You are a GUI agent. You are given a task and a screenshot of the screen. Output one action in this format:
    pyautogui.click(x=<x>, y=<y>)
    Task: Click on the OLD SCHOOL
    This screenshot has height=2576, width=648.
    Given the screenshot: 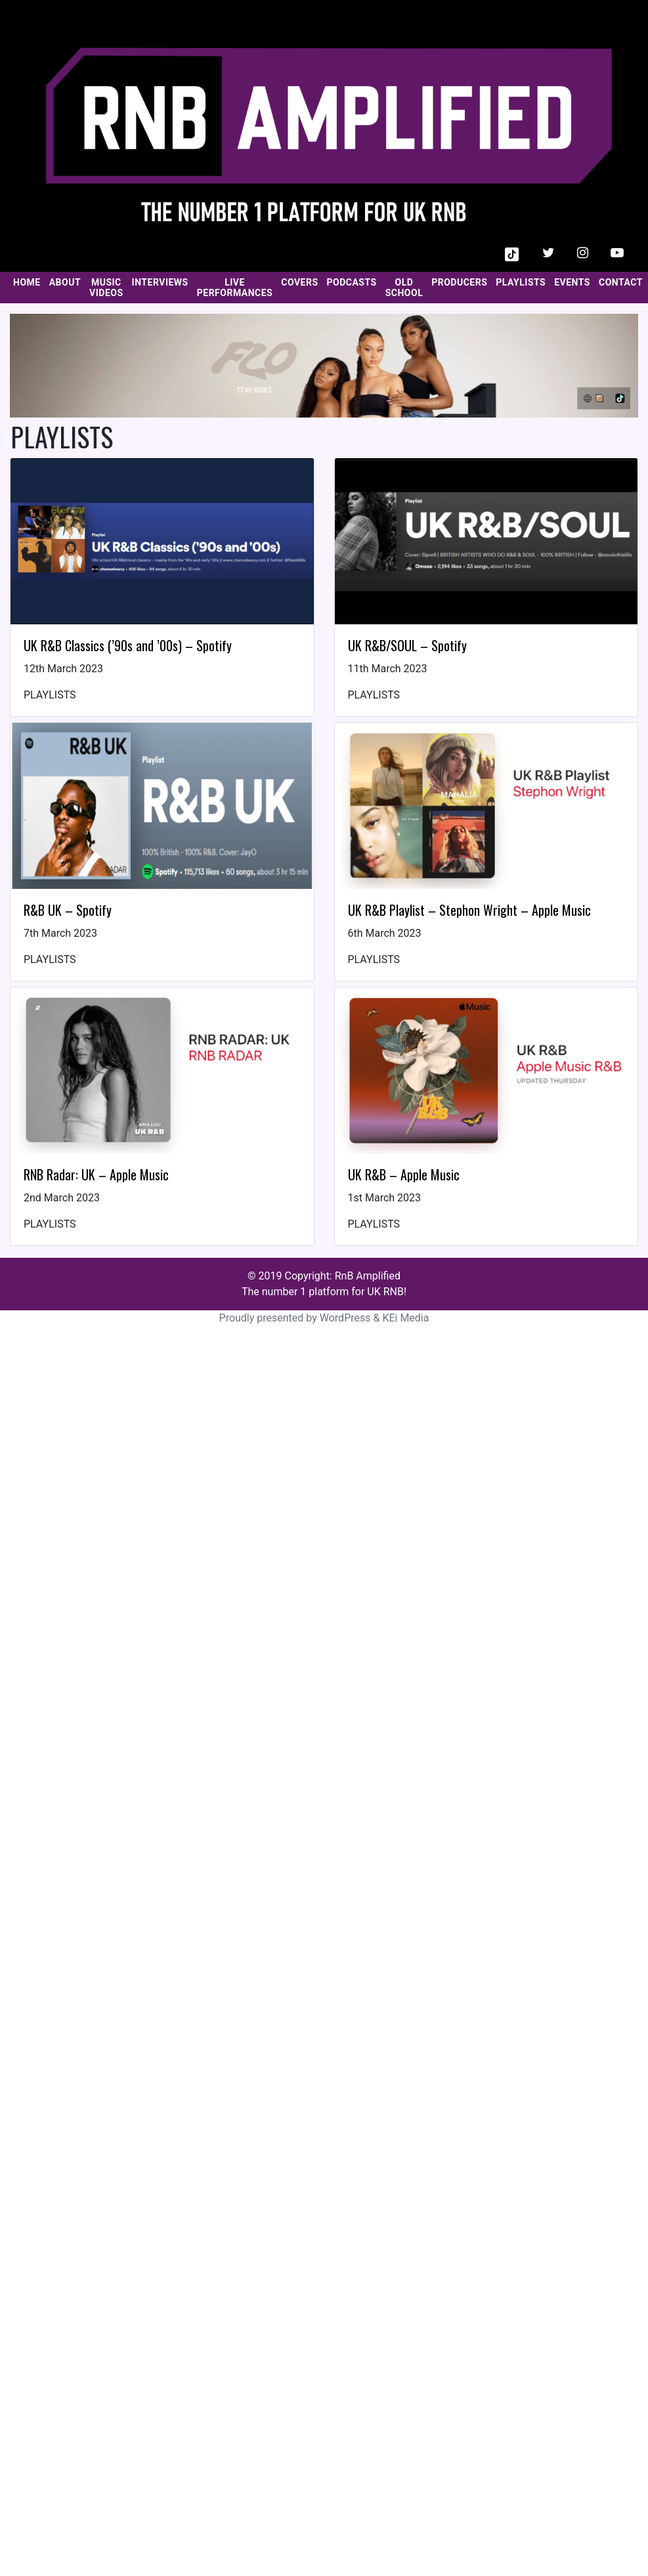 What is the action you would take?
    pyautogui.click(x=404, y=287)
    